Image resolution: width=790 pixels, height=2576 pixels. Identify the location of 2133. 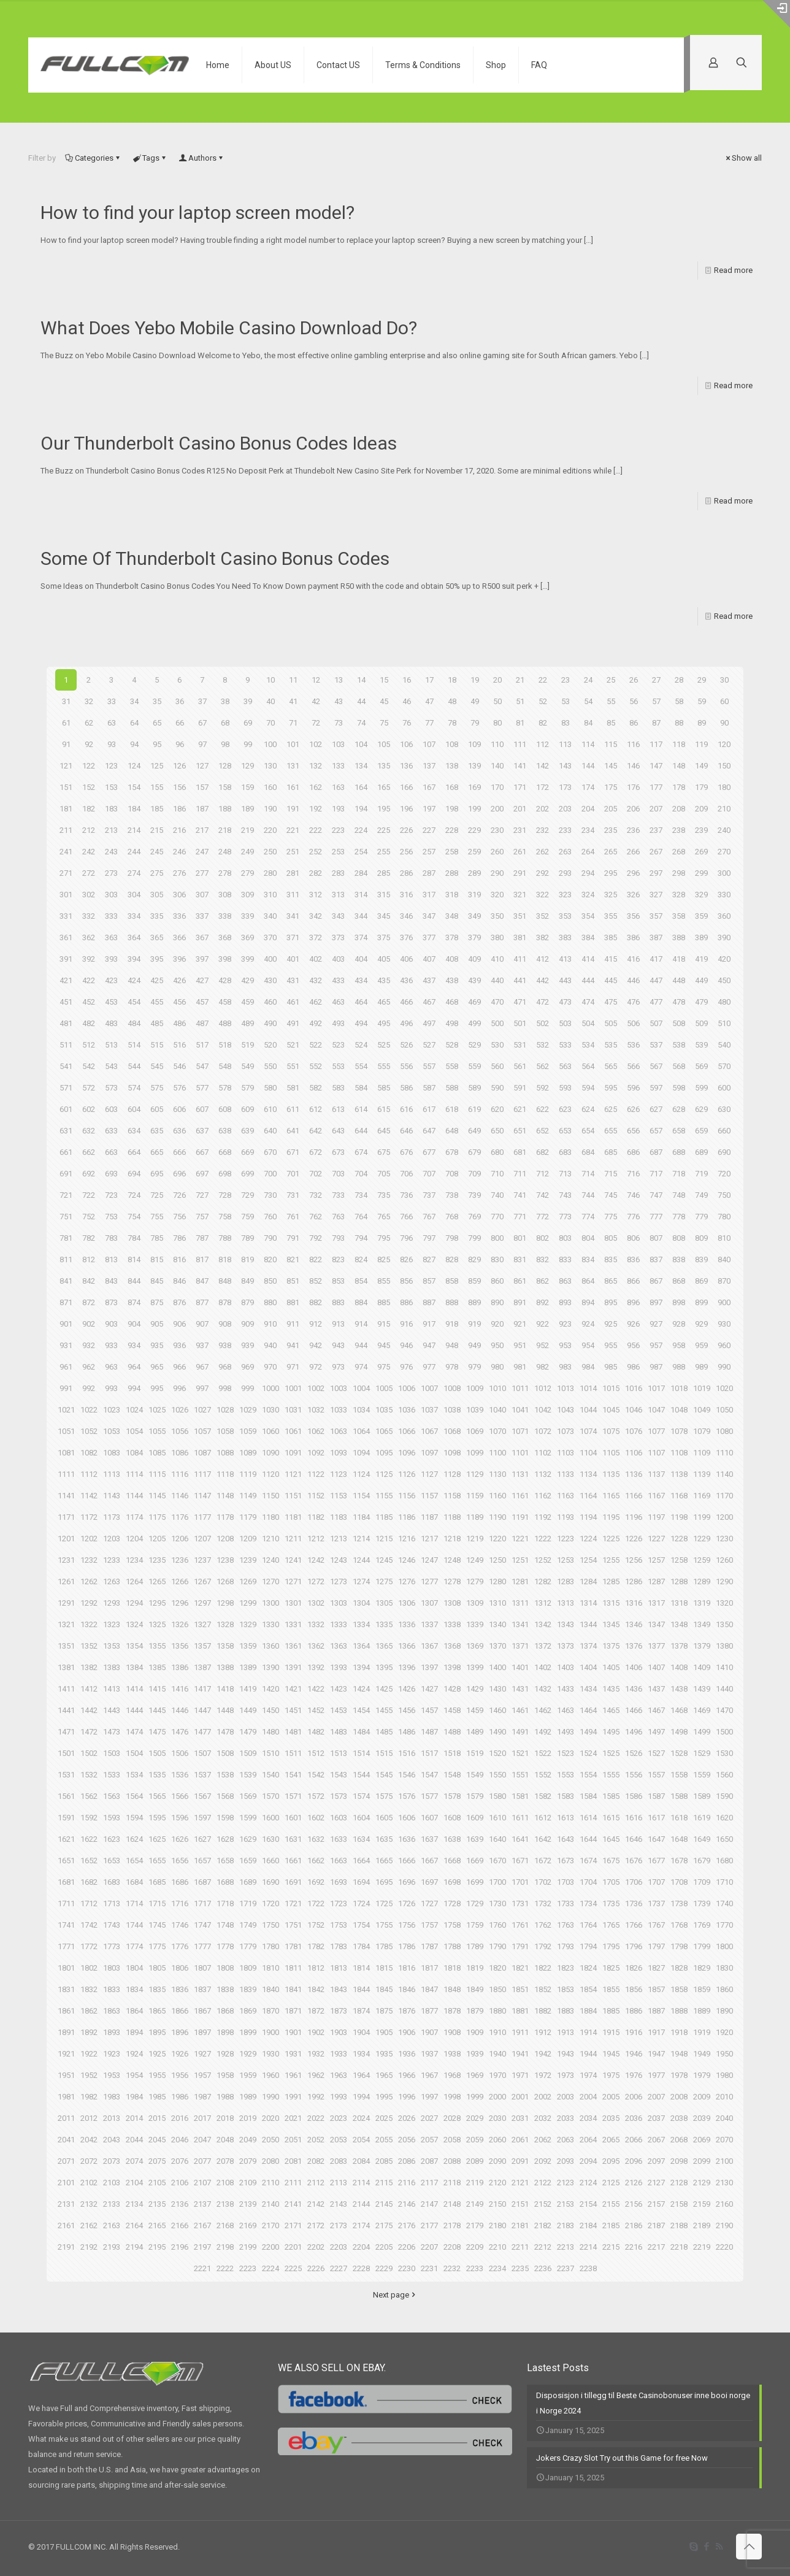
(111, 2204).